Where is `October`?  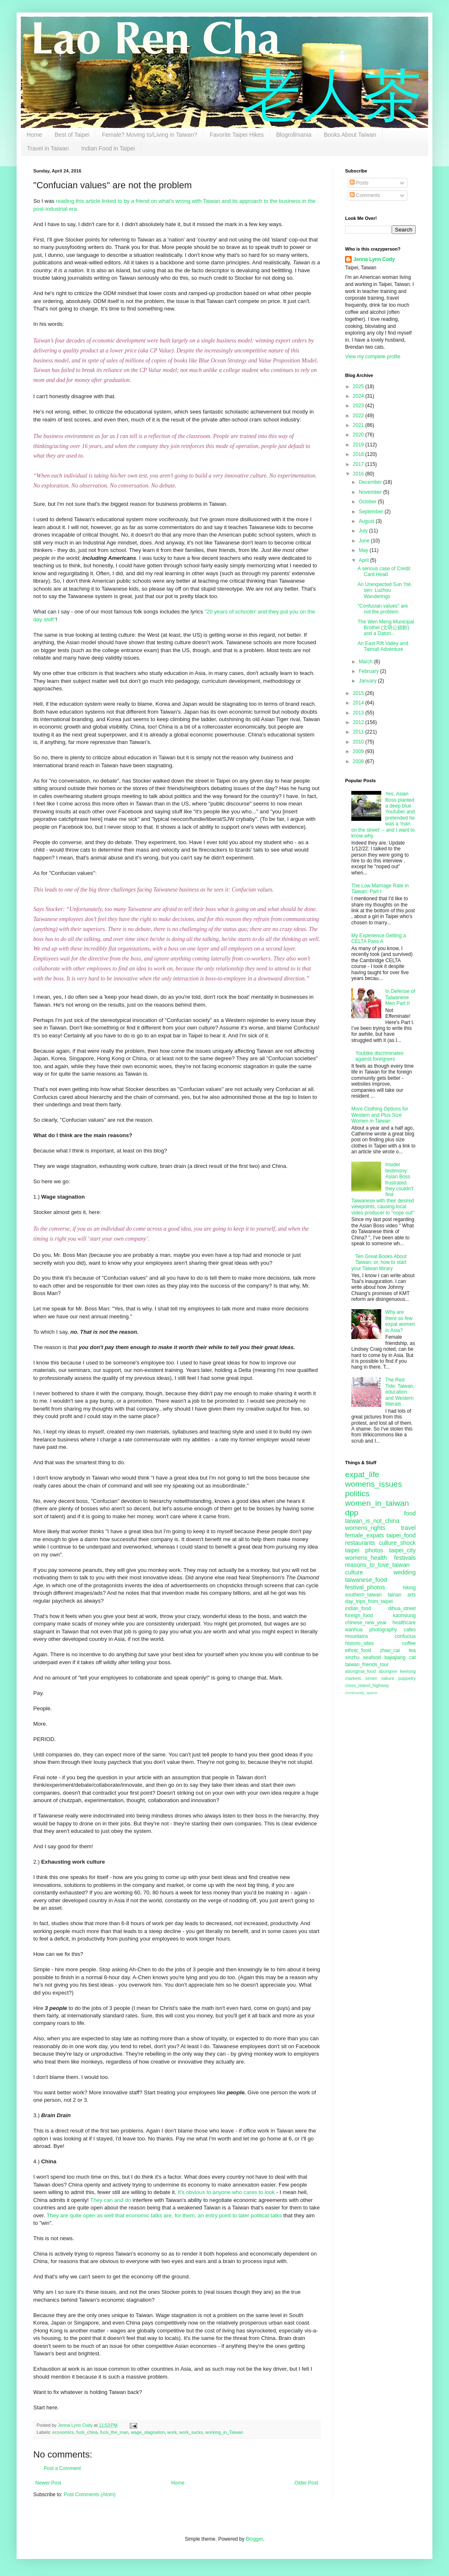
October is located at coordinates (368, 502).